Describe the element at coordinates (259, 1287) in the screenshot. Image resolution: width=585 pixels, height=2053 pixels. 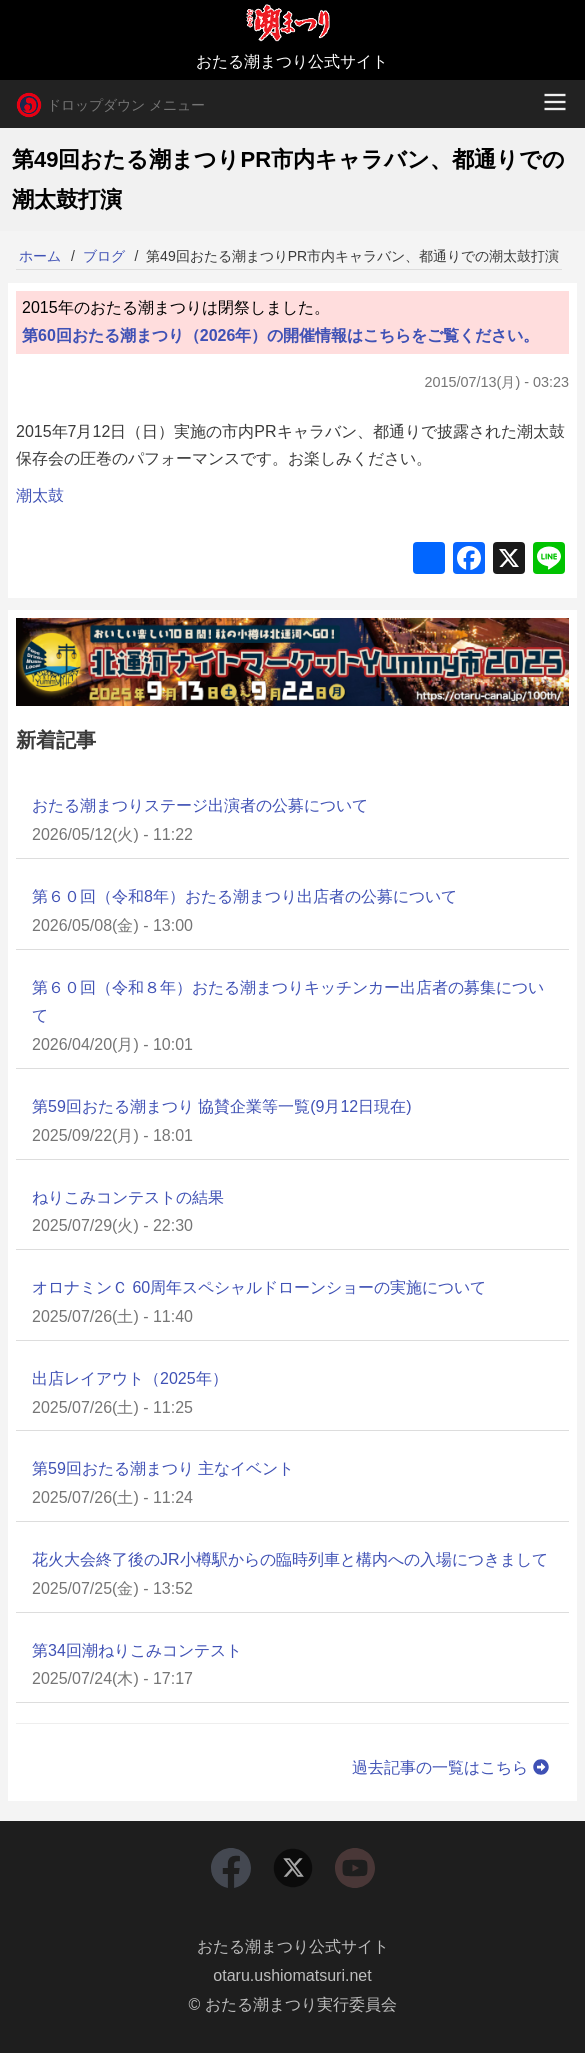
I see `オロナミンＣ 60周年スペシャルドローンショーの実施について` at that location.